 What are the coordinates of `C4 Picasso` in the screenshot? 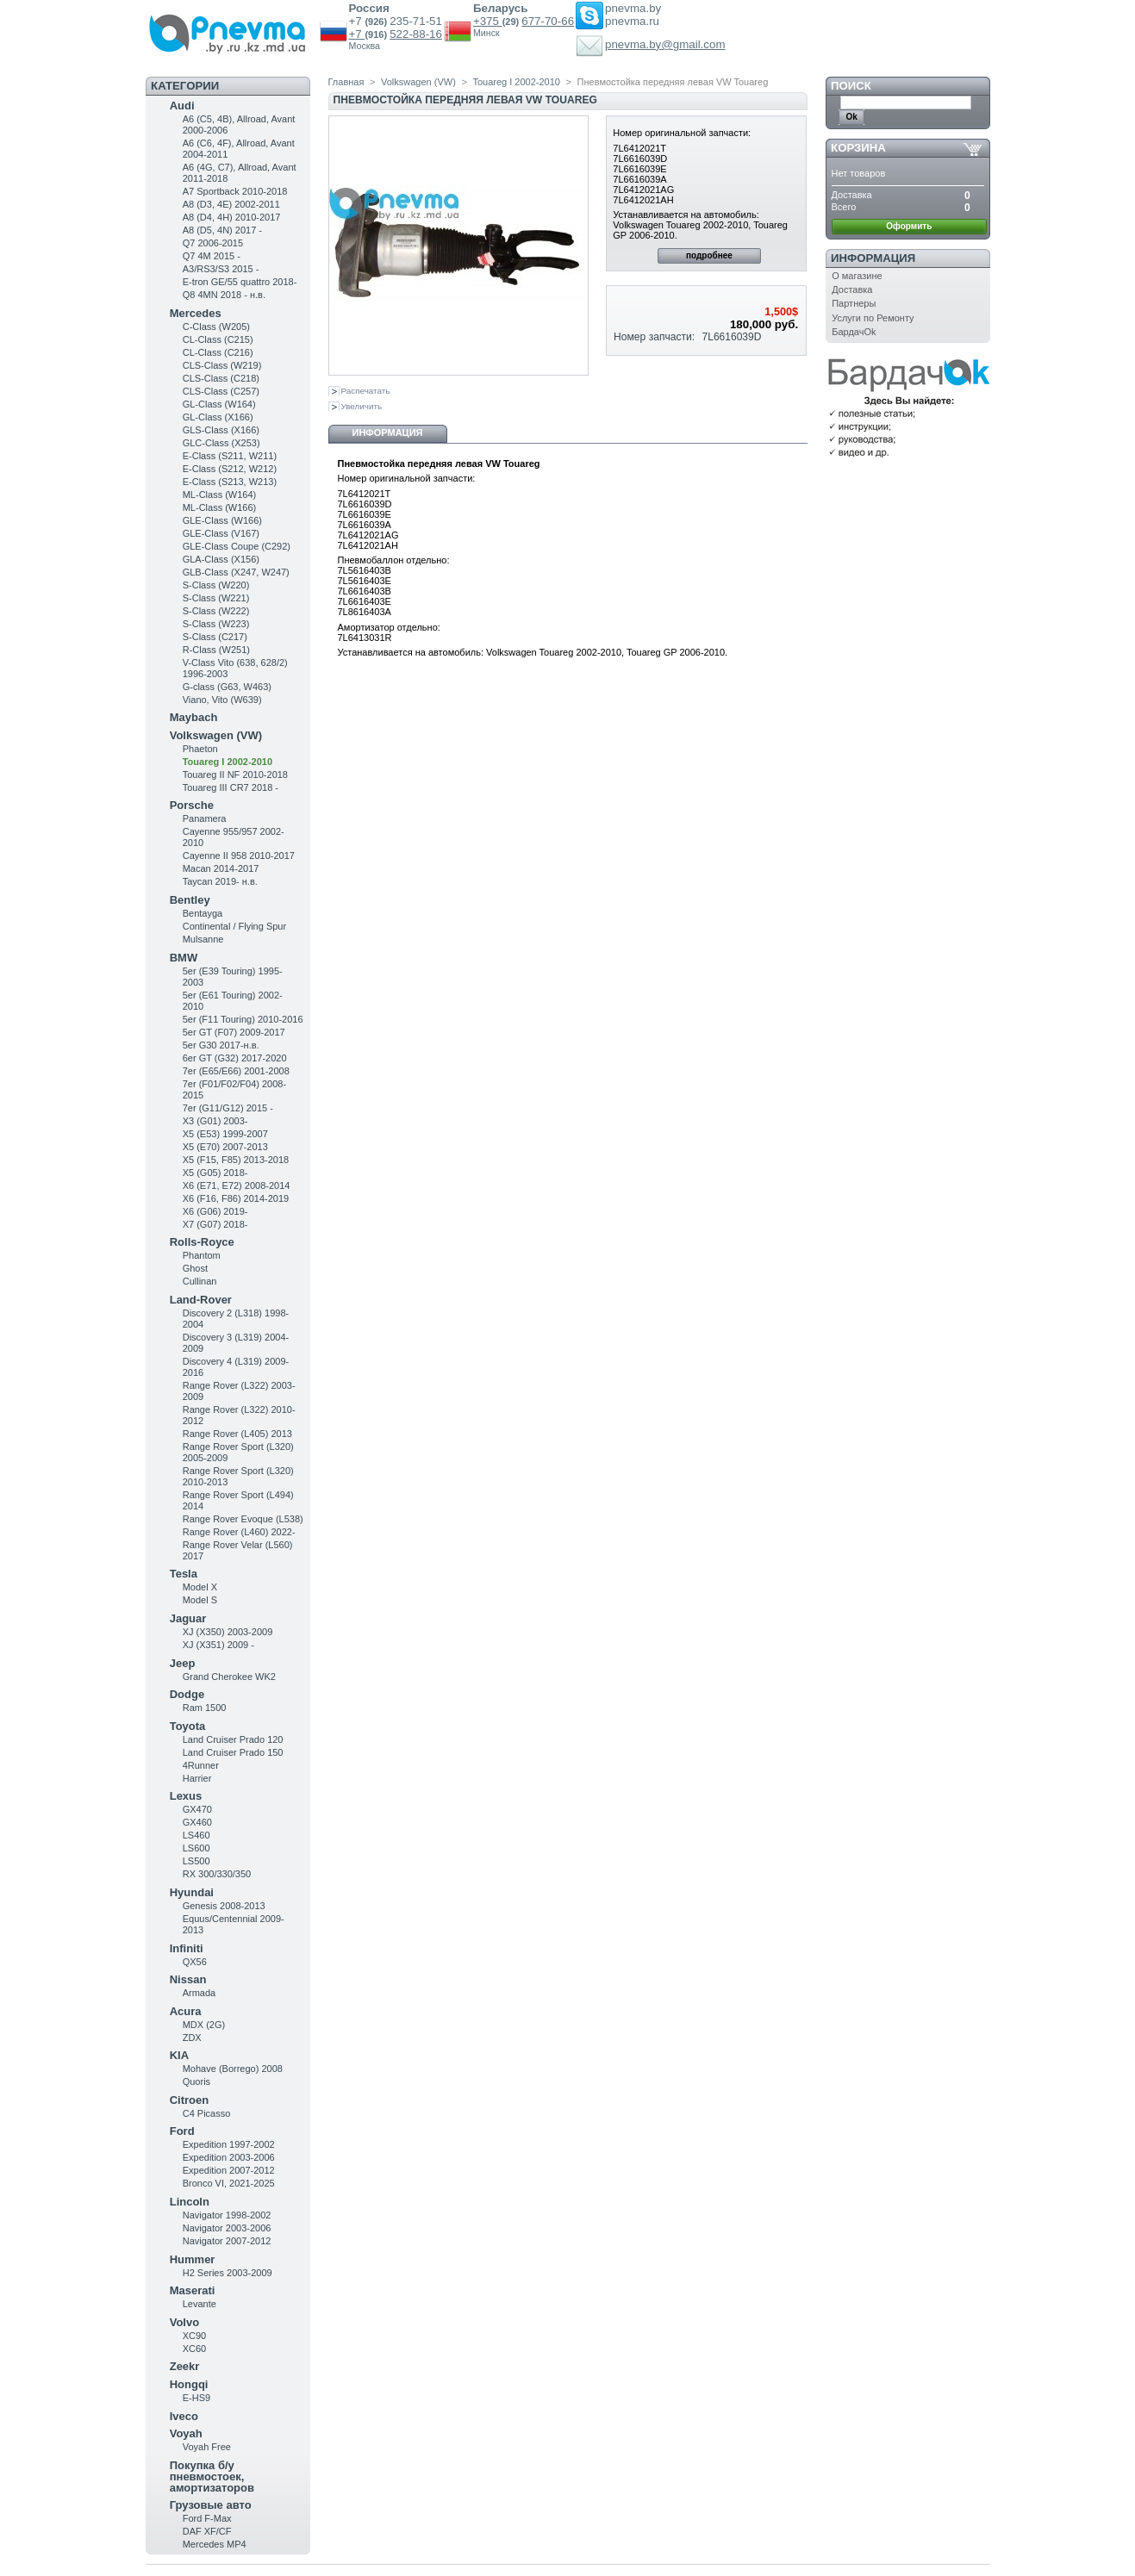 It's located at (207, 2113).